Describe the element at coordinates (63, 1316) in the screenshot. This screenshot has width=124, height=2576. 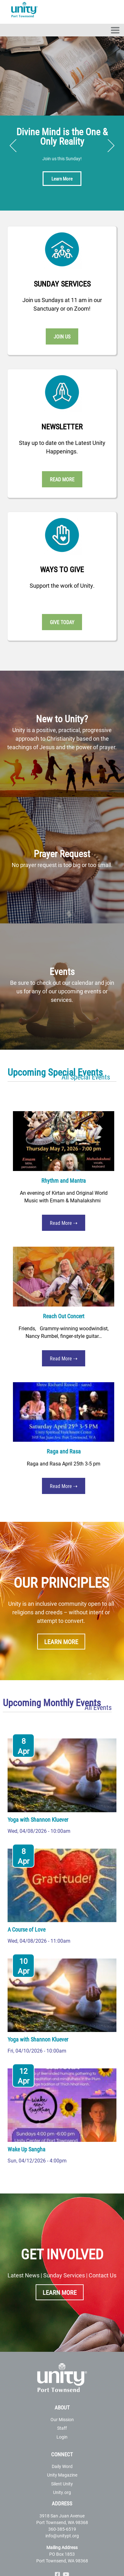
I see `Reach Out Concert` at that location.